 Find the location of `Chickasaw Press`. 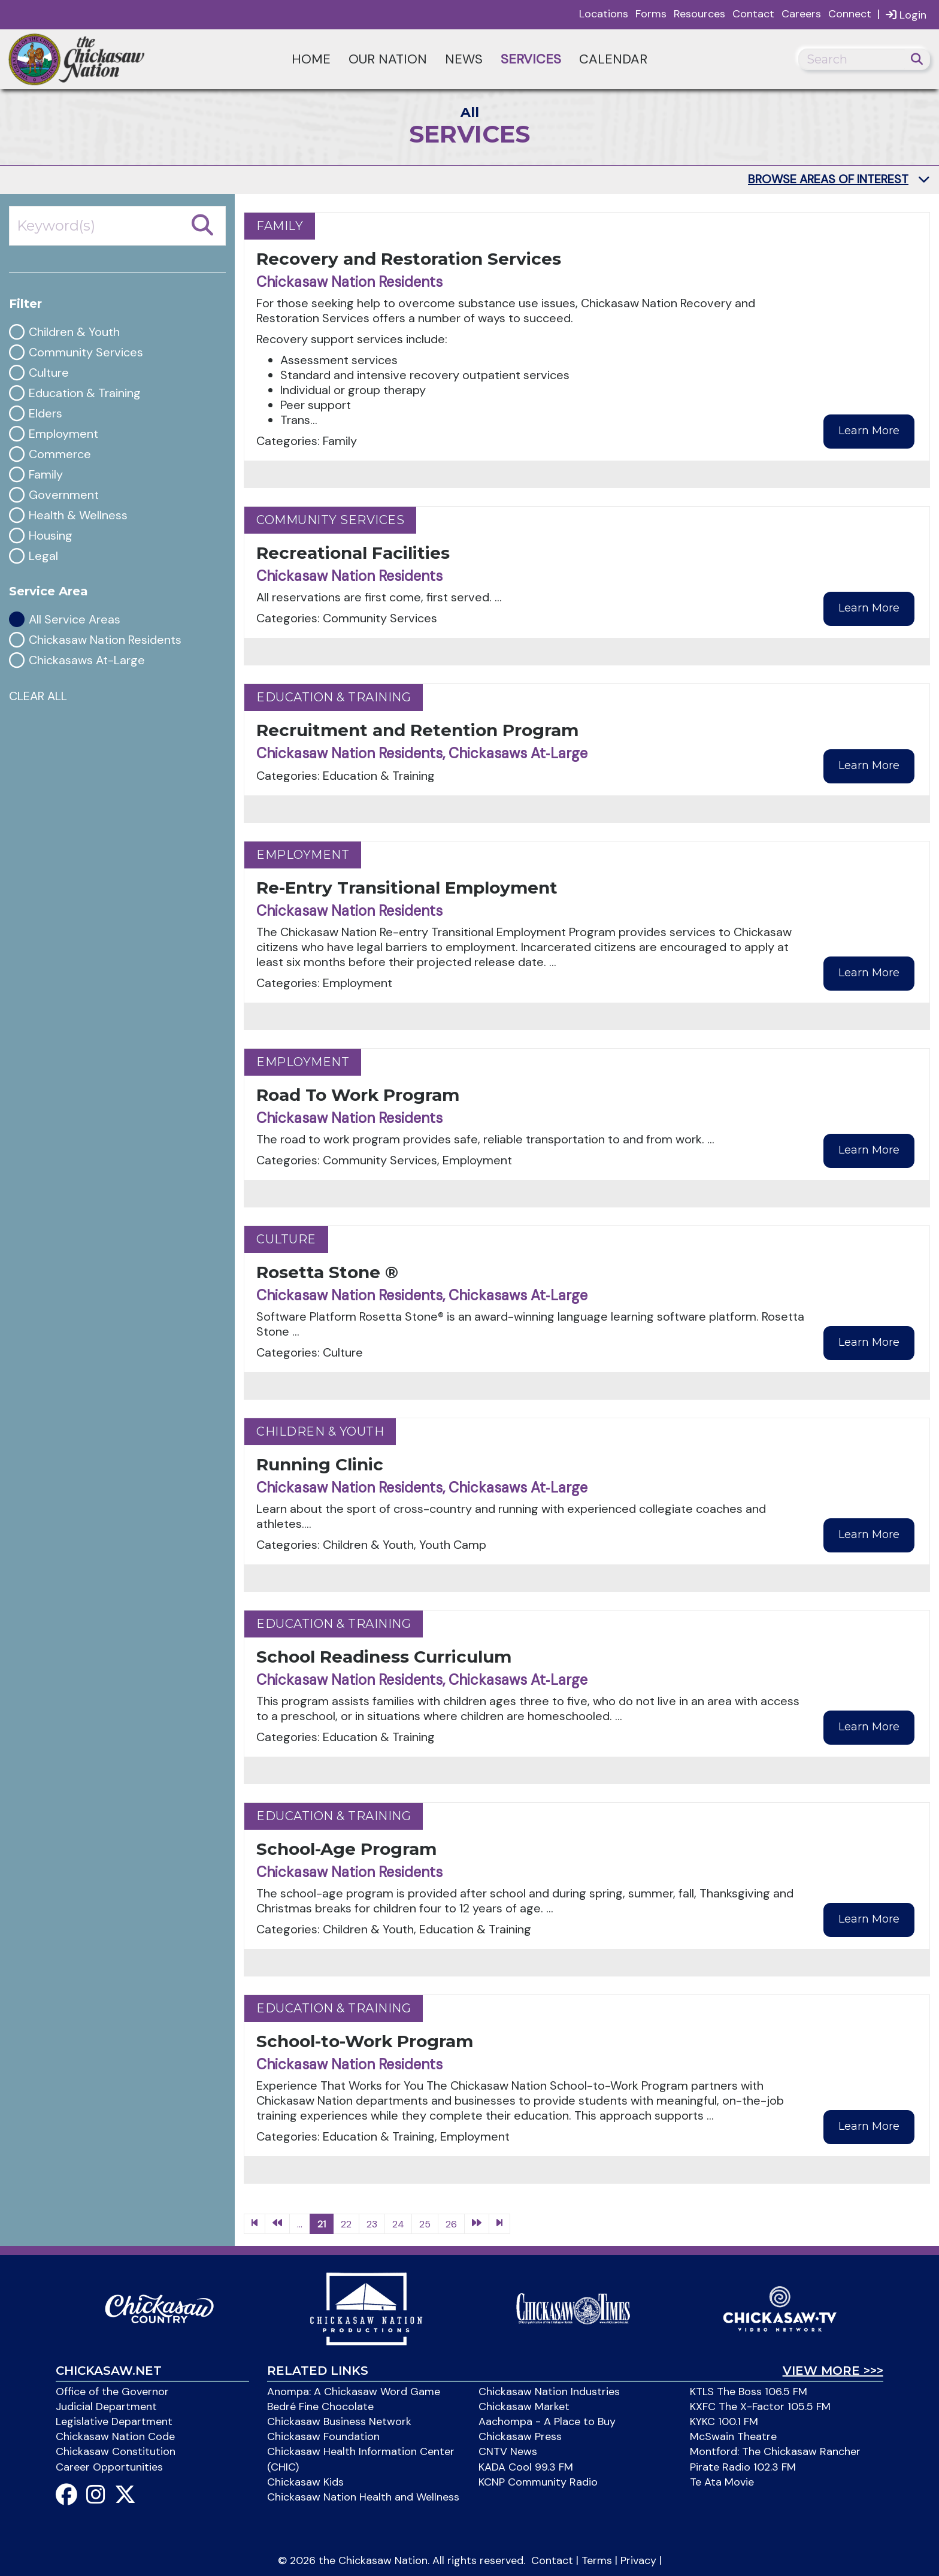

Chickasaw Press is located at coordinates (520, 2436).